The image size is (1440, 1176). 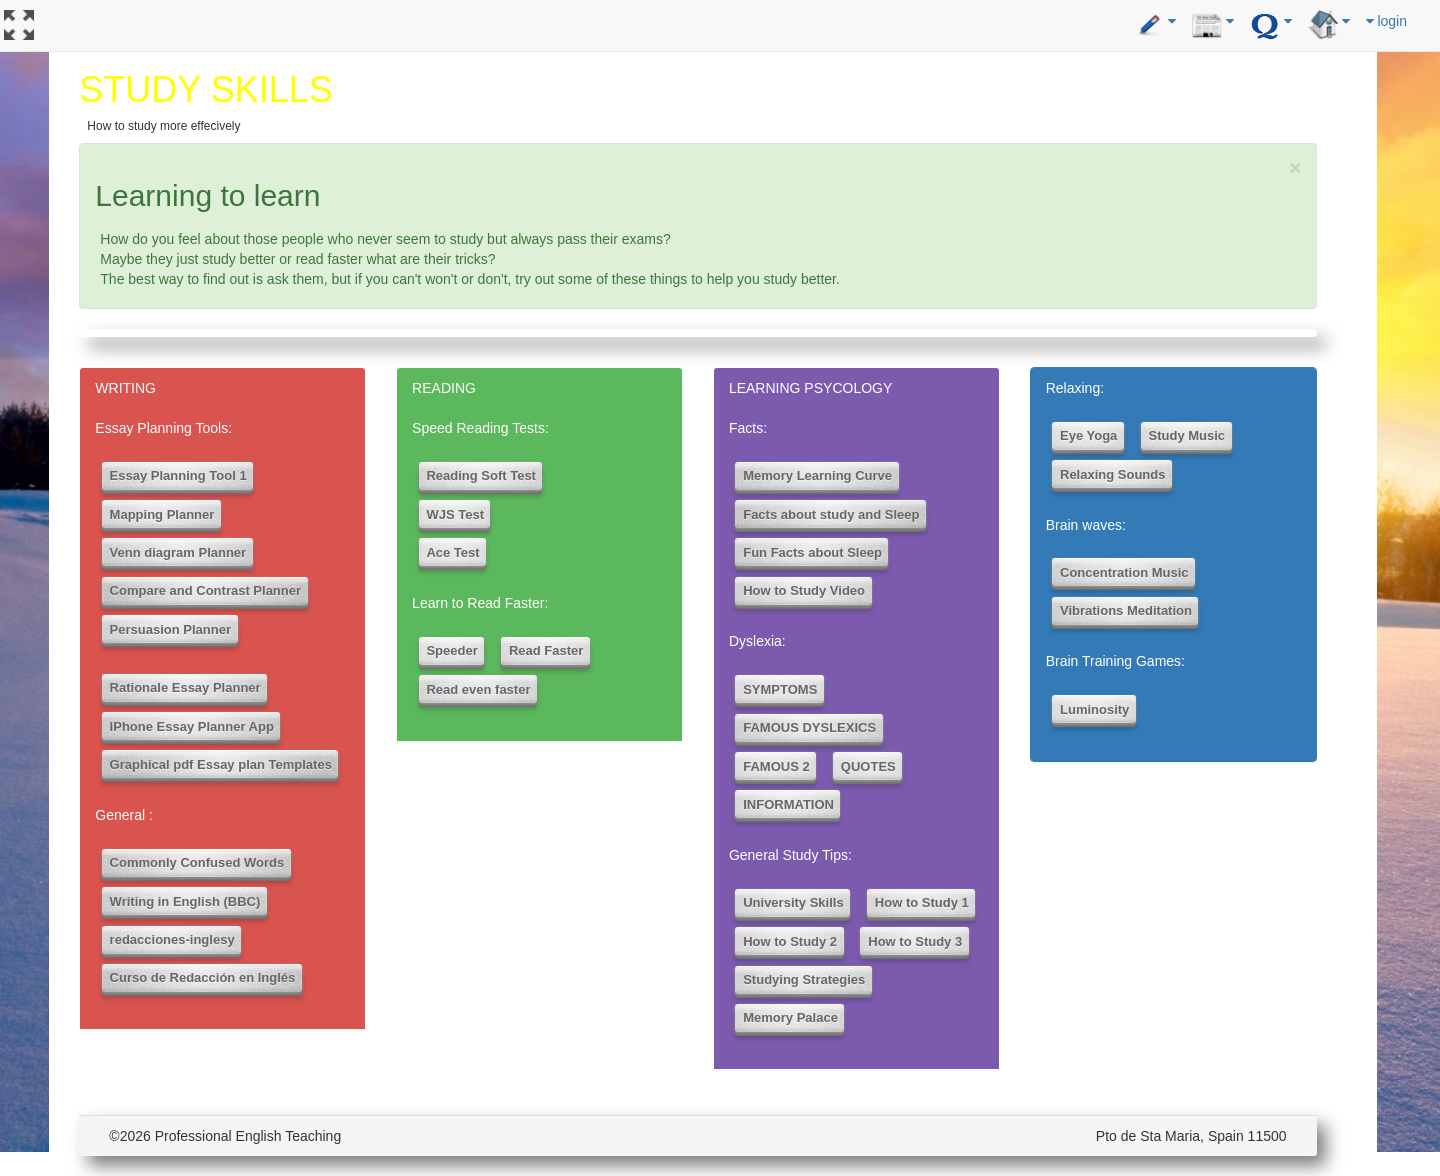 I want to click on FAMOUS 2, so click(x=776, y=766).